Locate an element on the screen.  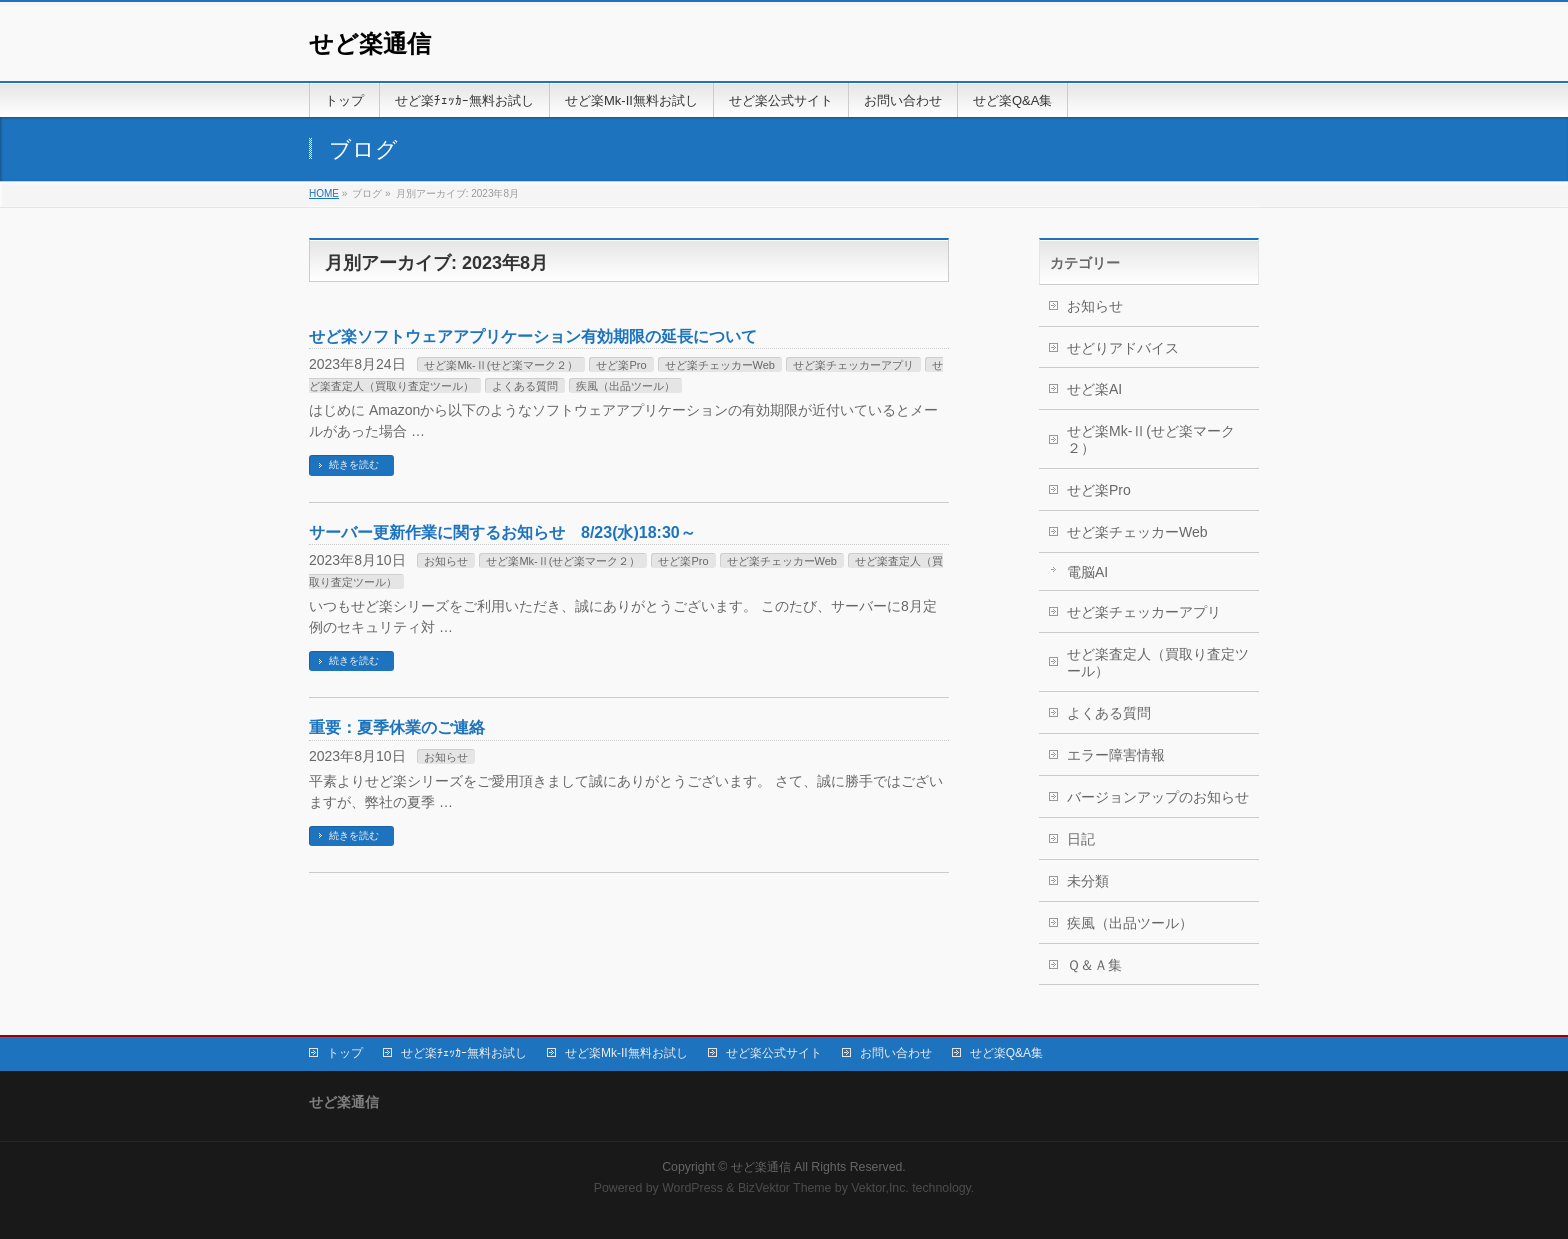
電脳AI is located at coordinates (1087, 572).